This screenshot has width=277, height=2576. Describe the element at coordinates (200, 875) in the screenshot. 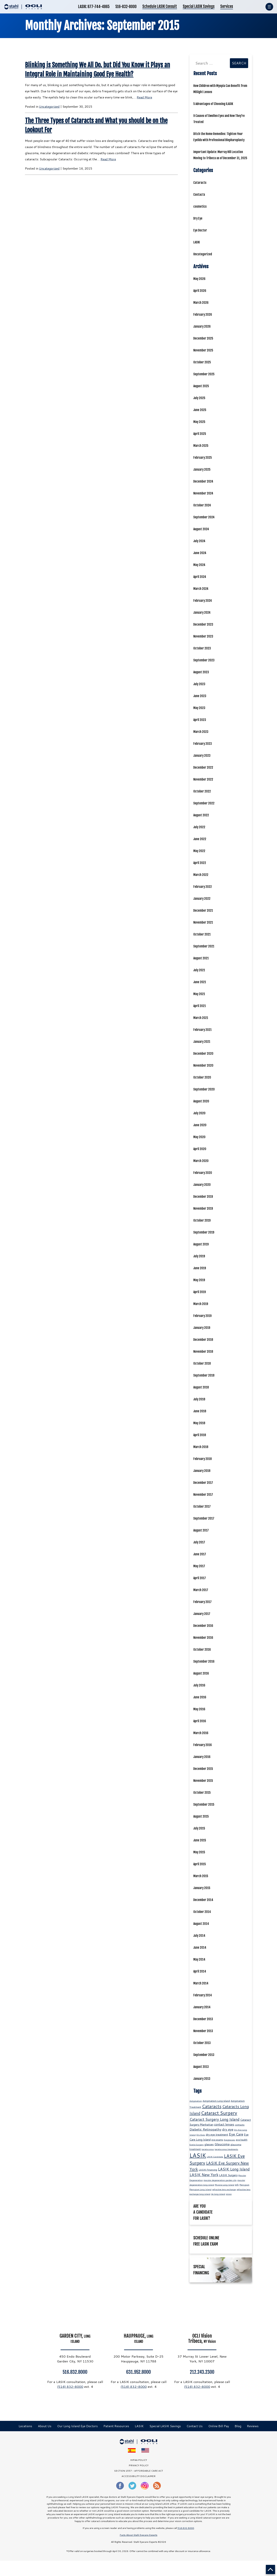

I see `March 2022` at that location.